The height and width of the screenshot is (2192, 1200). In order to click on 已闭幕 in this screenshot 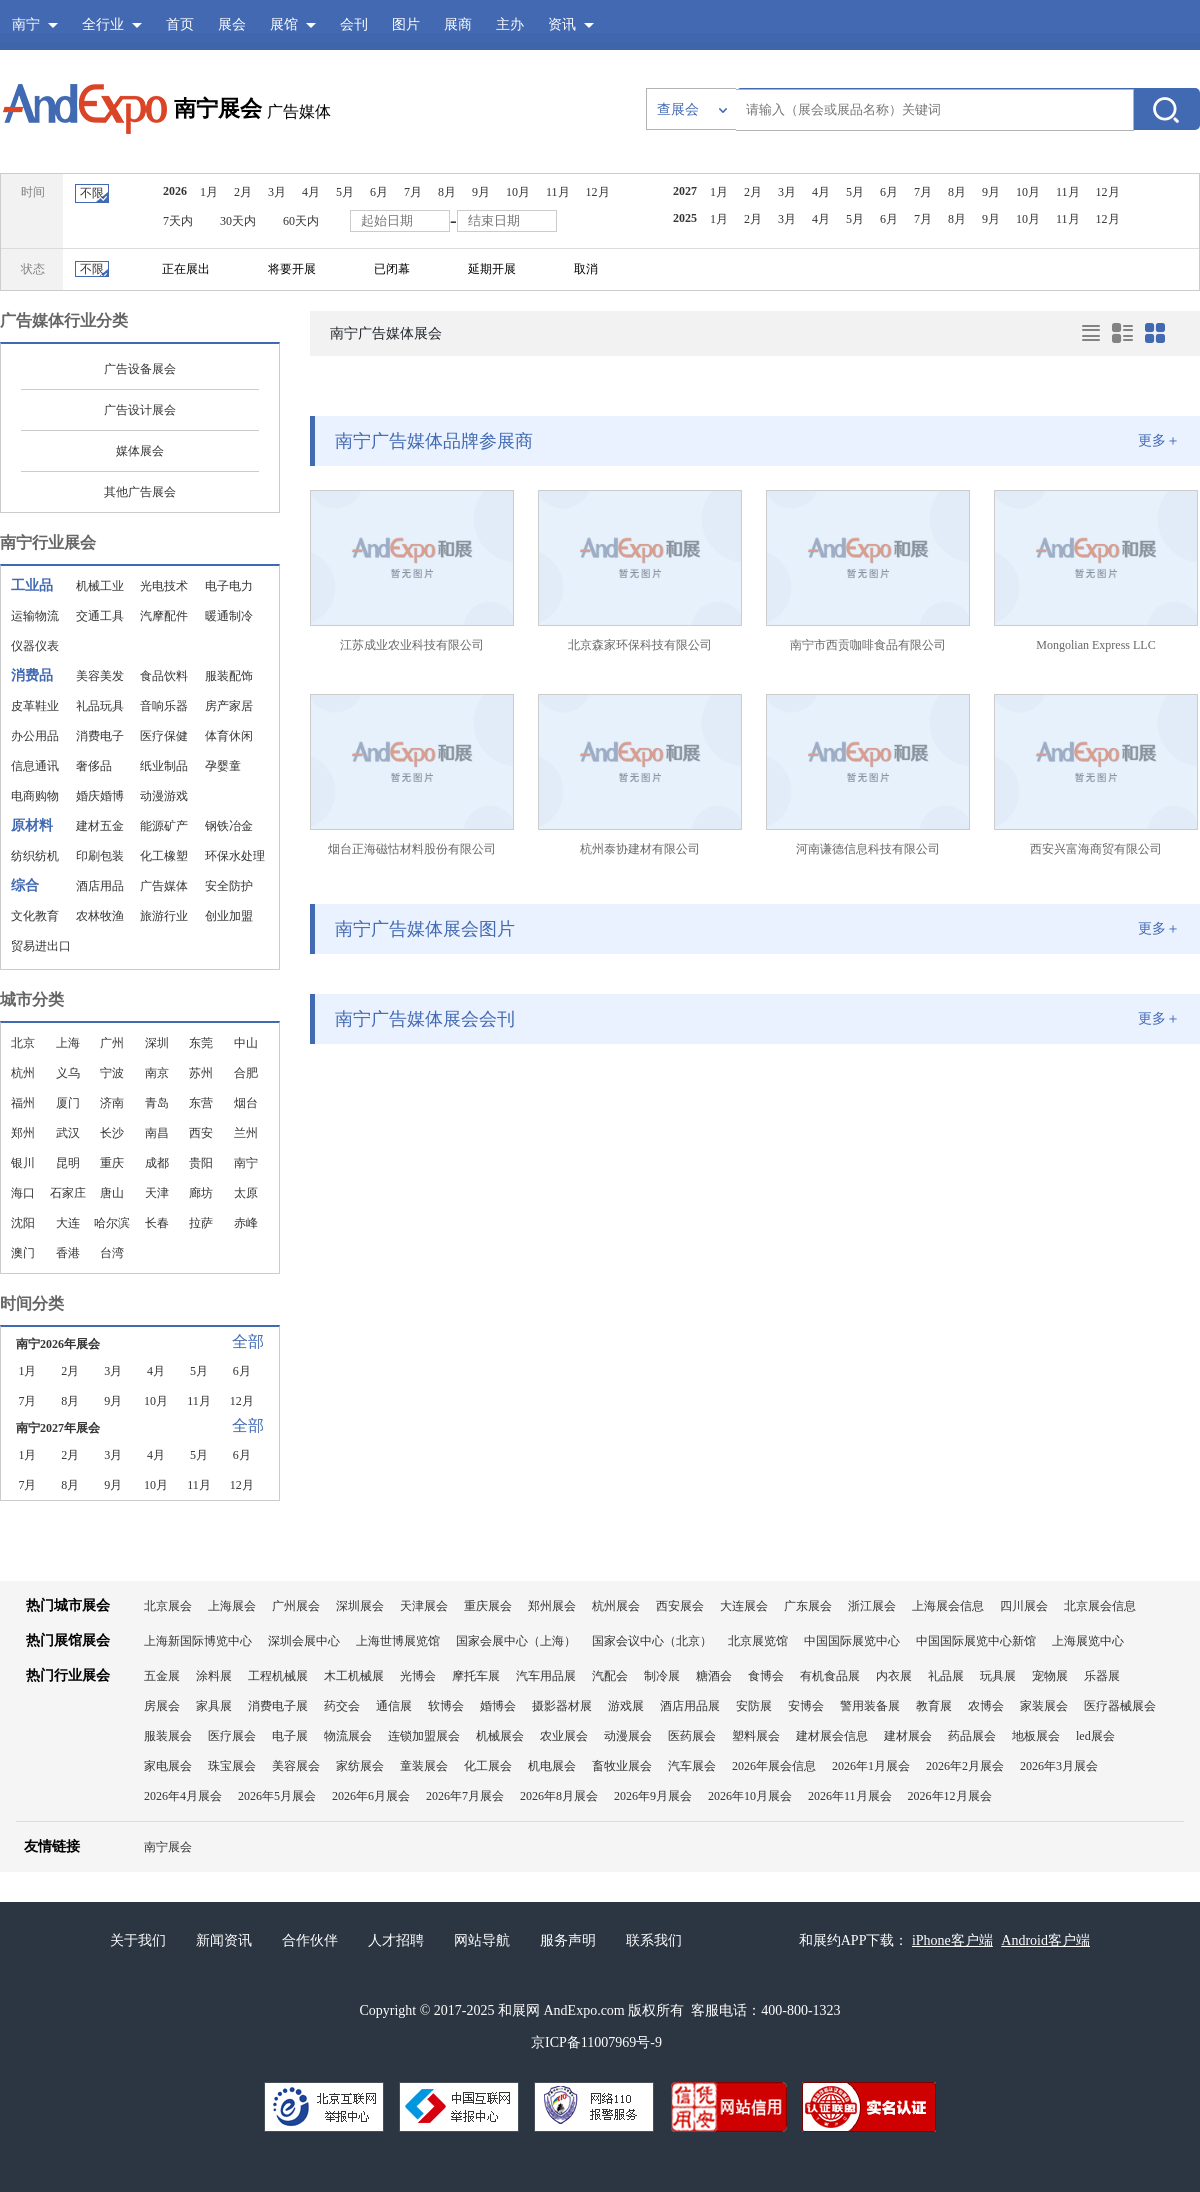, I will do `click(392, 269)`.